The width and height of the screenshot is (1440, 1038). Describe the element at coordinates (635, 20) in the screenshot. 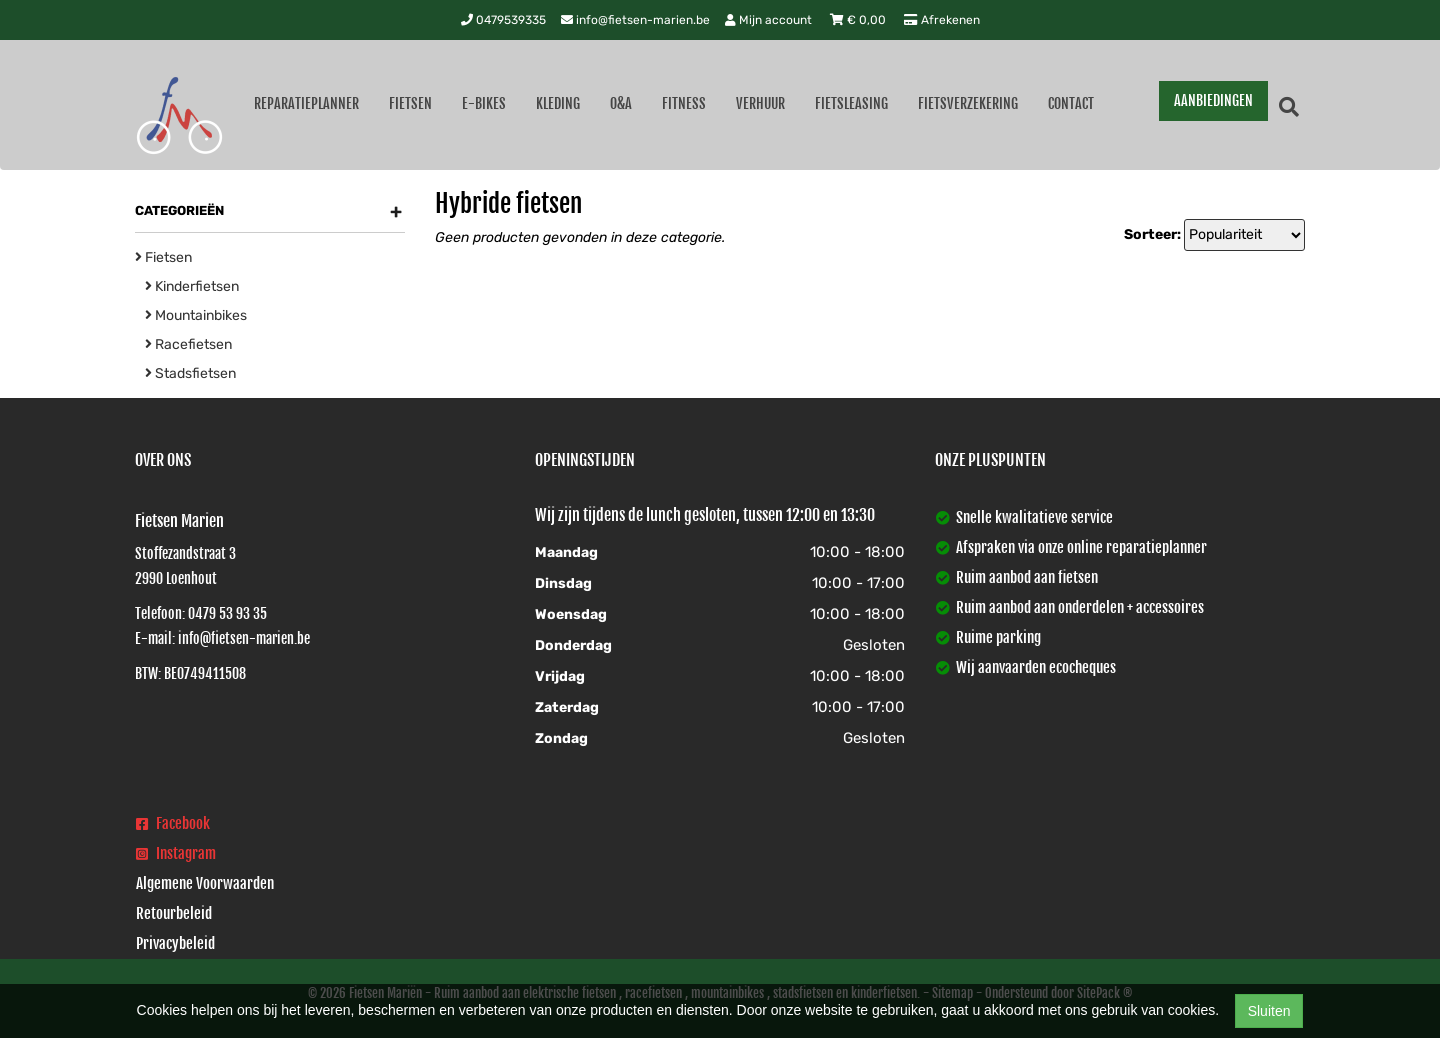

I see `info@fietsen-marien.be` at that location.